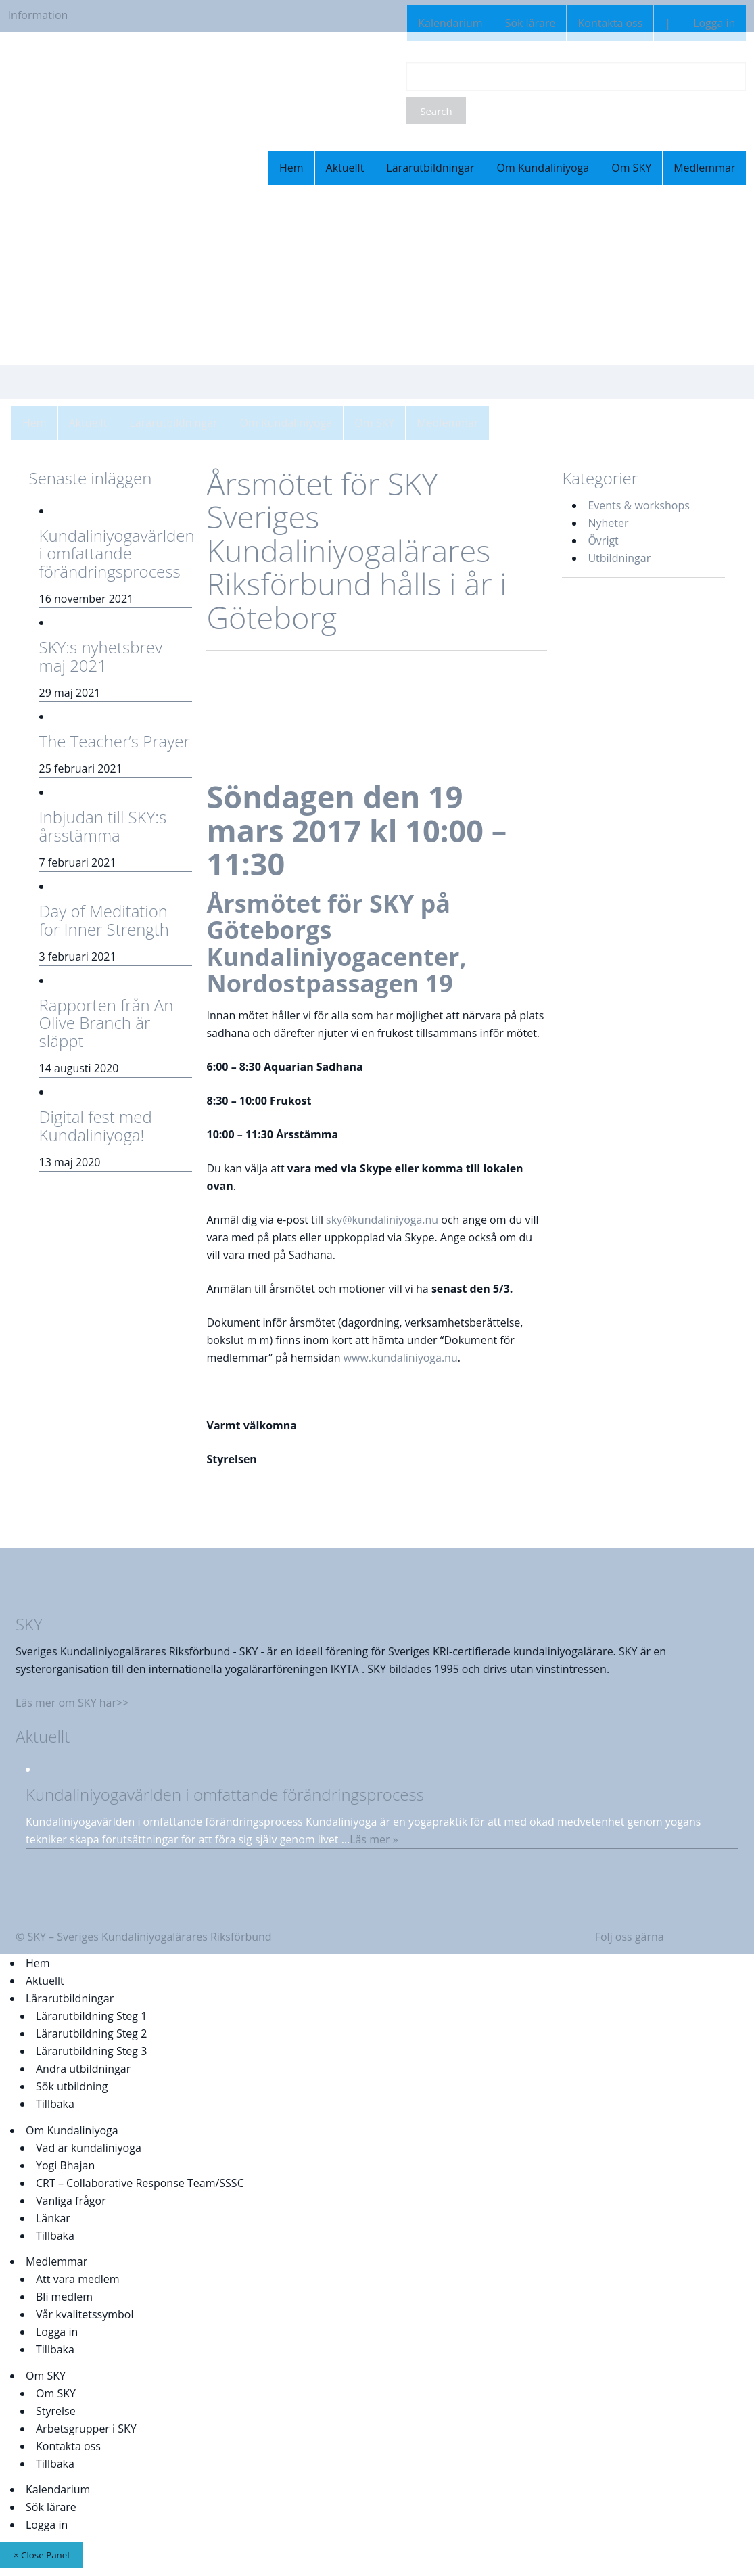 The image size is (754, 2576). What do you see at coordinates (401, 1357) in the screenshot?
I see `www.kundaliniyoga.nu` at bounding box center [401, 1357].